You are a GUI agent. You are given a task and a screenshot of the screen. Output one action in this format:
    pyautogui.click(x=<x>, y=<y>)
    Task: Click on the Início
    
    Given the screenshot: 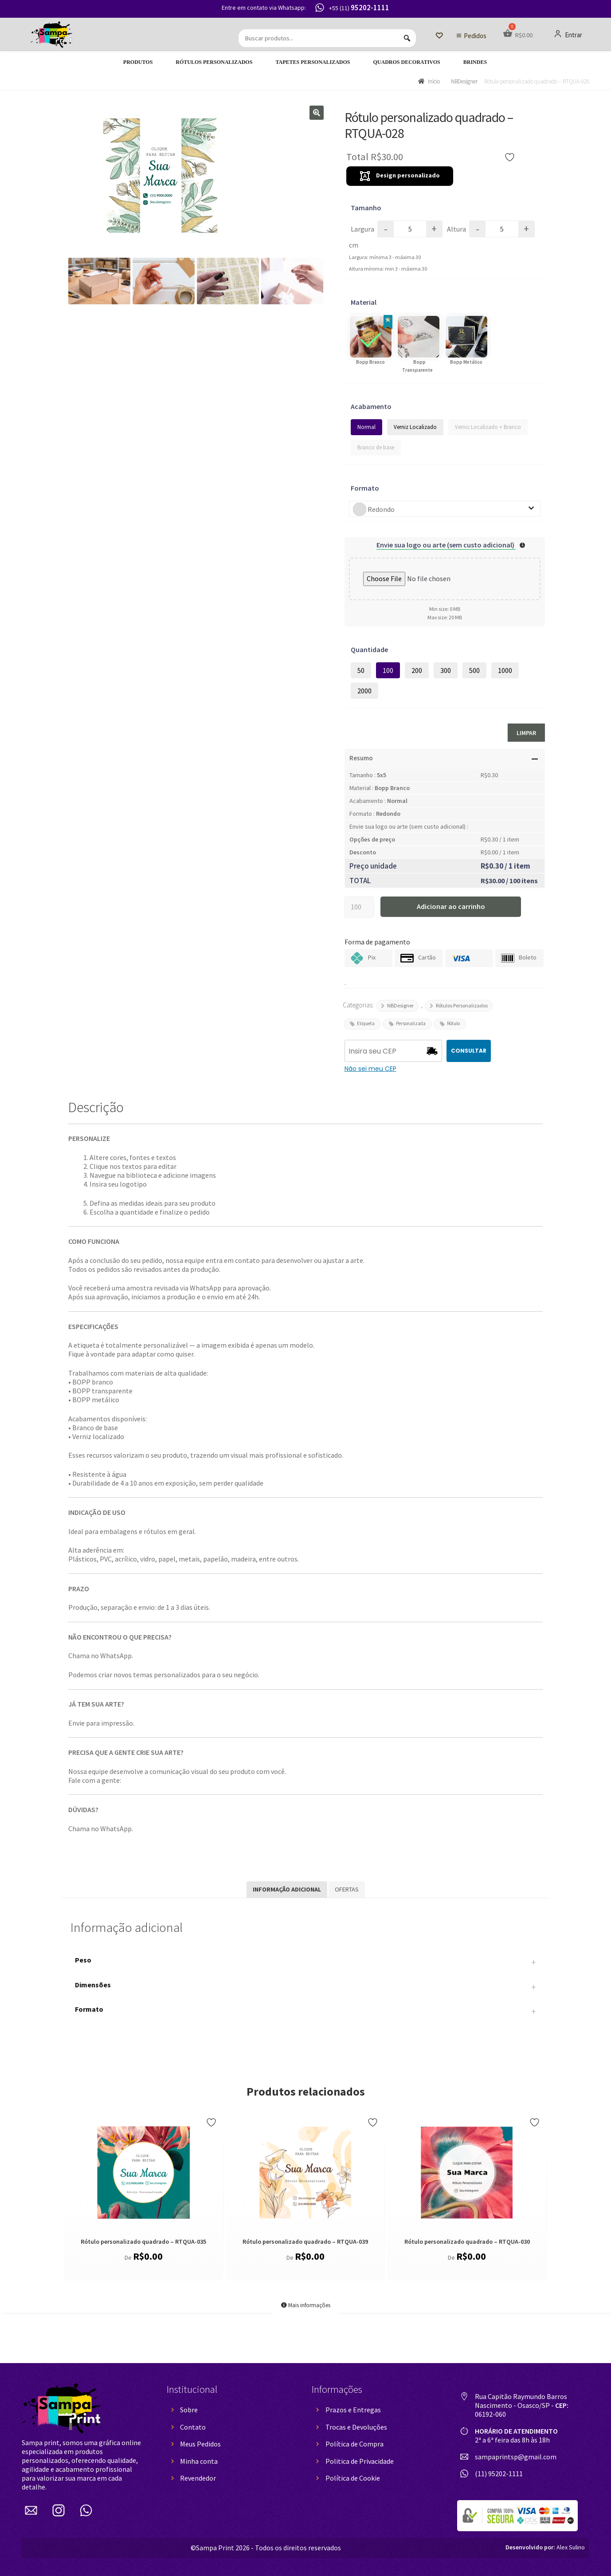 What is the action you would take?
    pyautogui.click(x=434, y=81)
    